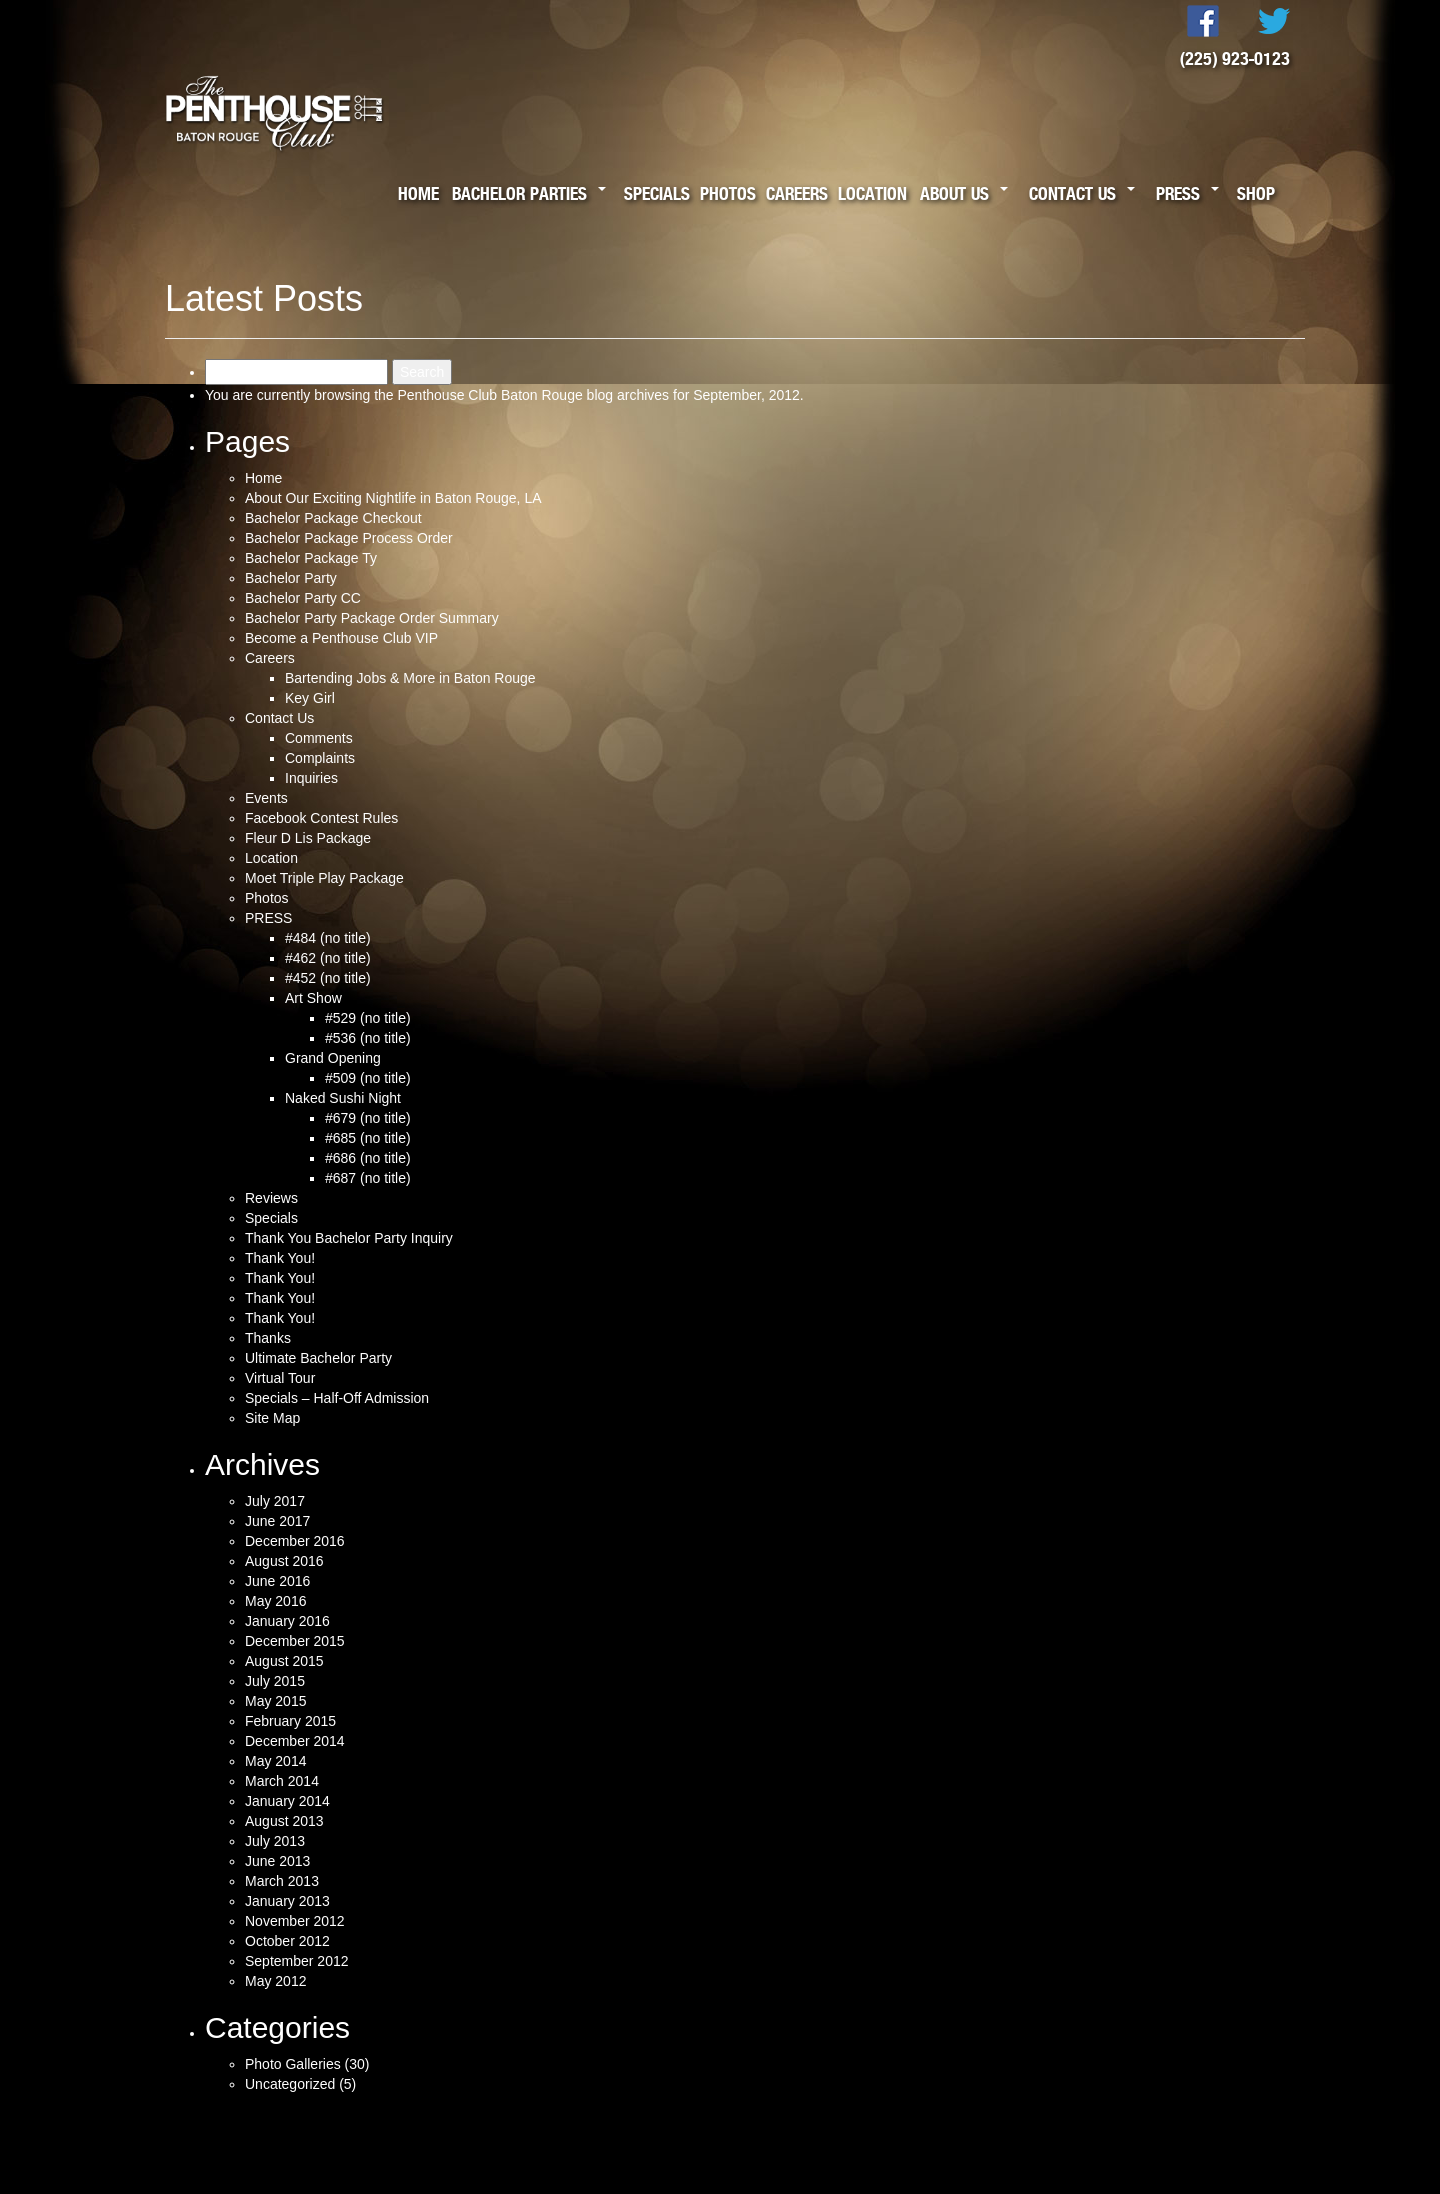  Describe the element at coordinates (308, 838) in the screenshot. I see `Fleur D Lis Package` at that location.